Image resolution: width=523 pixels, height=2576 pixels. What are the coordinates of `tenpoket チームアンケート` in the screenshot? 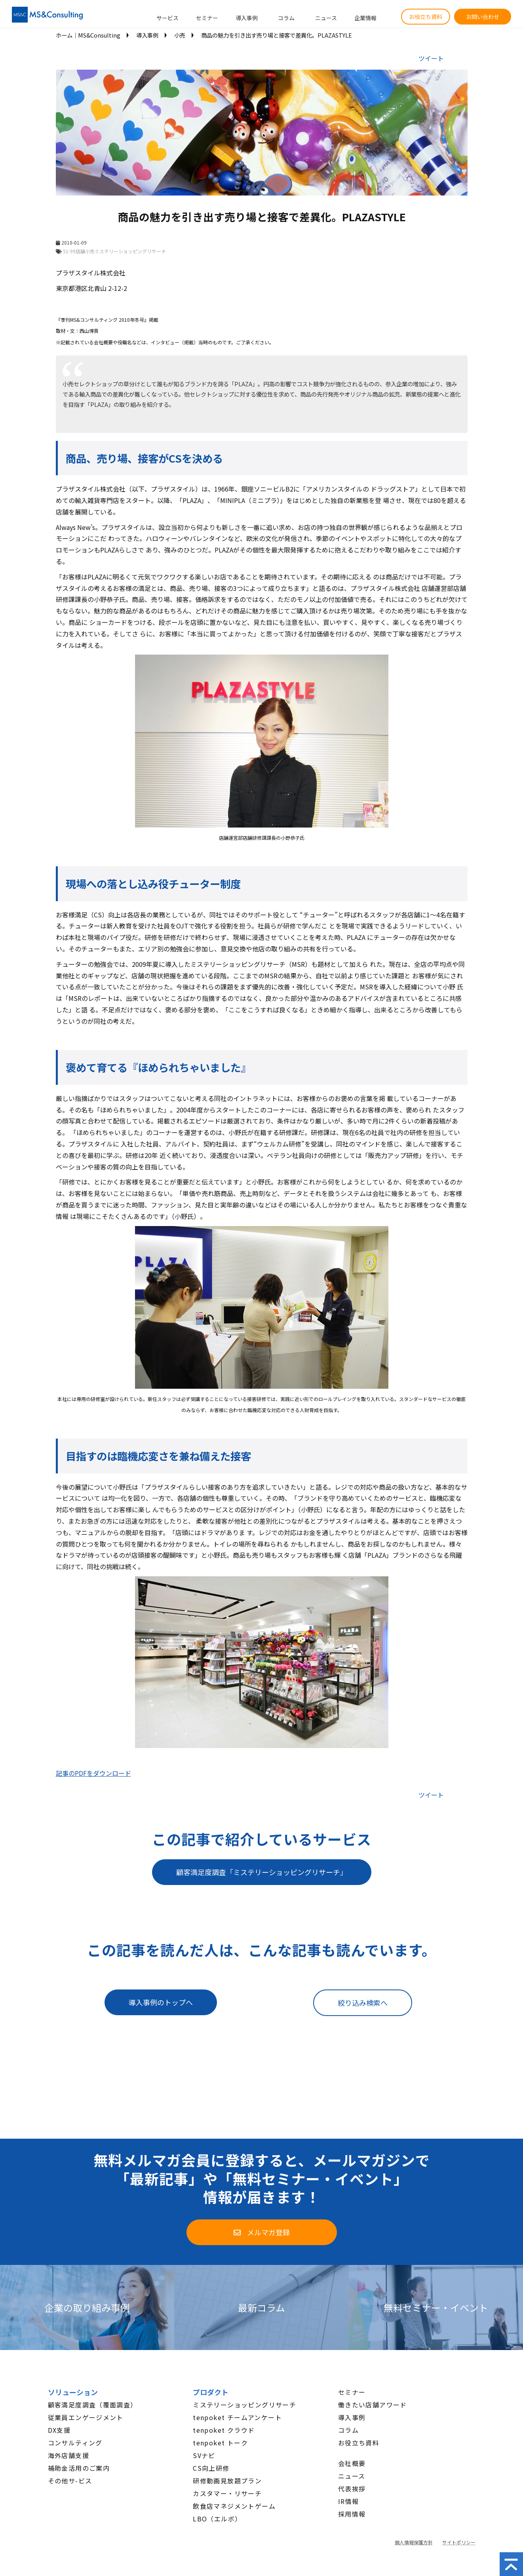 It's located at (237, 2417).